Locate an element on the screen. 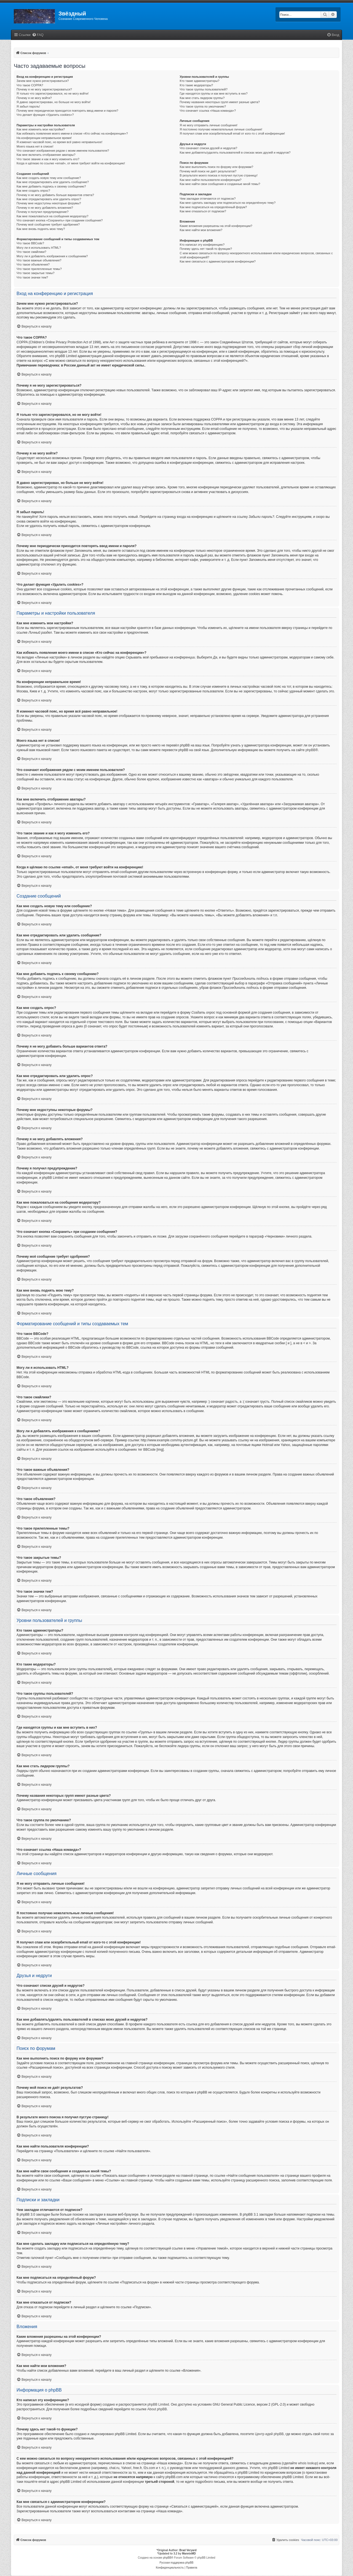 The image size is (353, 2576). Я постоянно получаю нежелательные личные сообщения! is located at coordinates (221, 129).